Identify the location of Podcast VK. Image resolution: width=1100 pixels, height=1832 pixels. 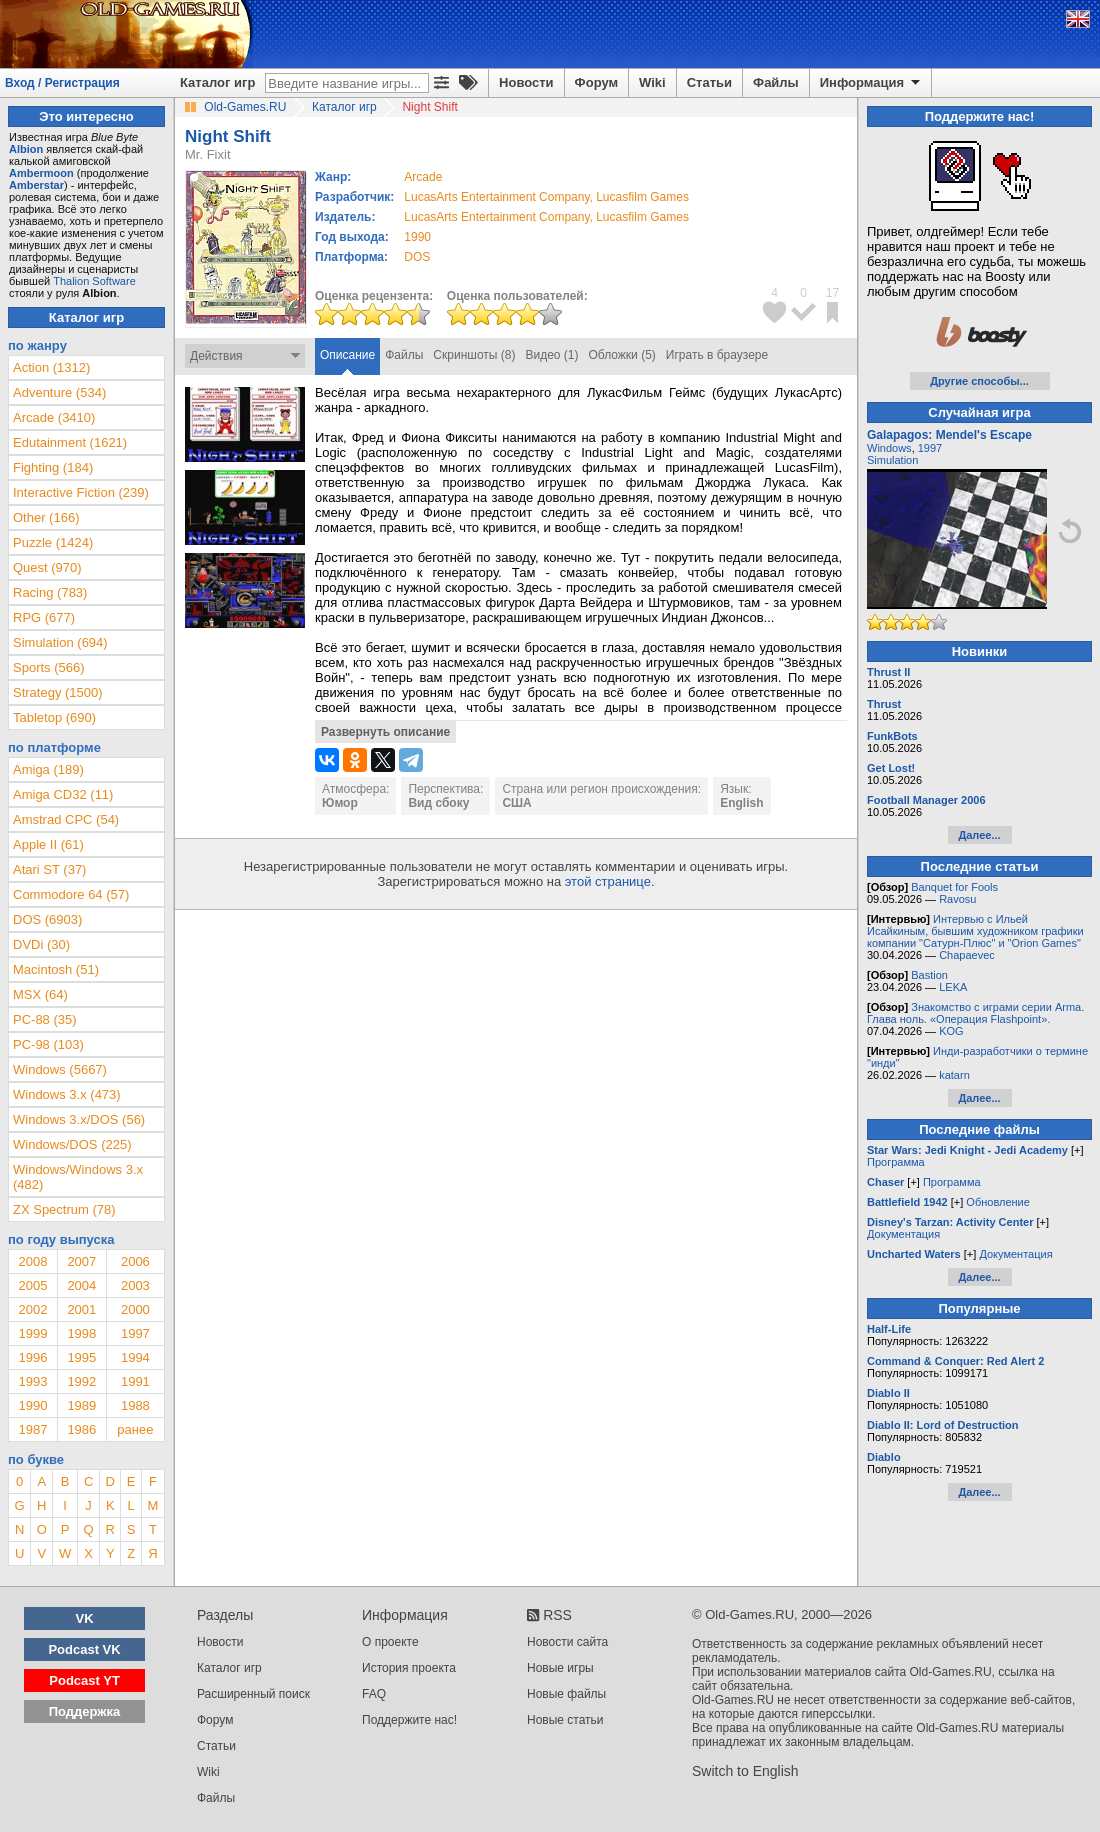
(84, 1649).